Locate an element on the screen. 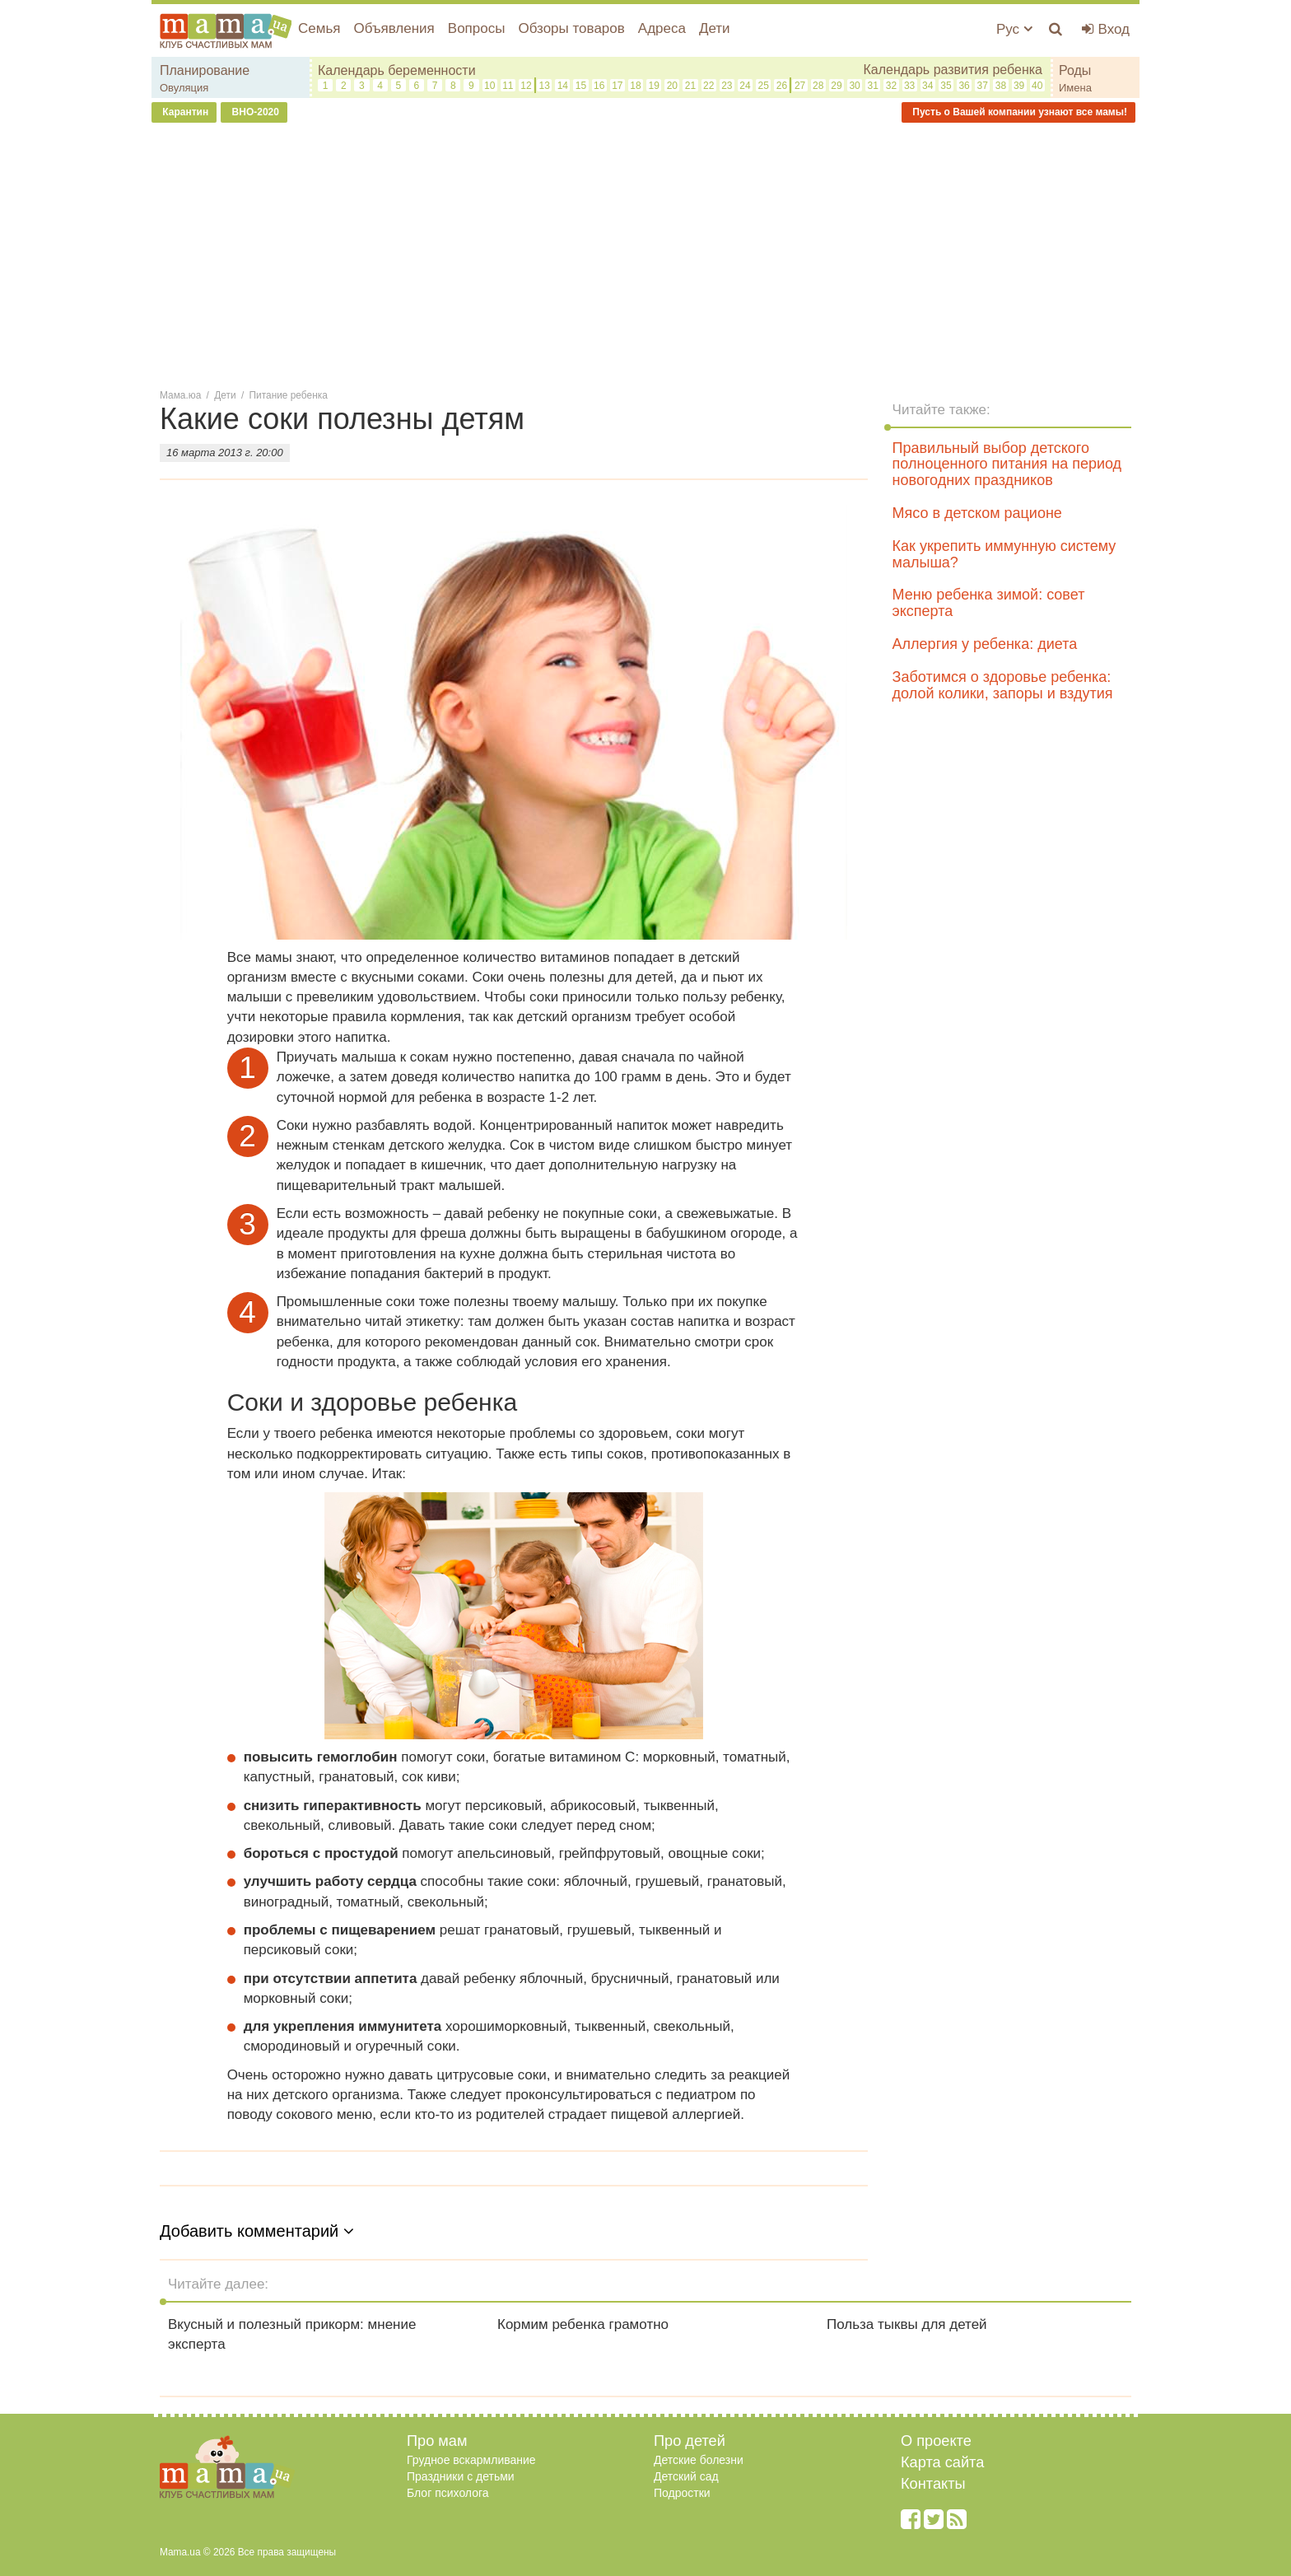  24 is located at coordinates (744, 85).